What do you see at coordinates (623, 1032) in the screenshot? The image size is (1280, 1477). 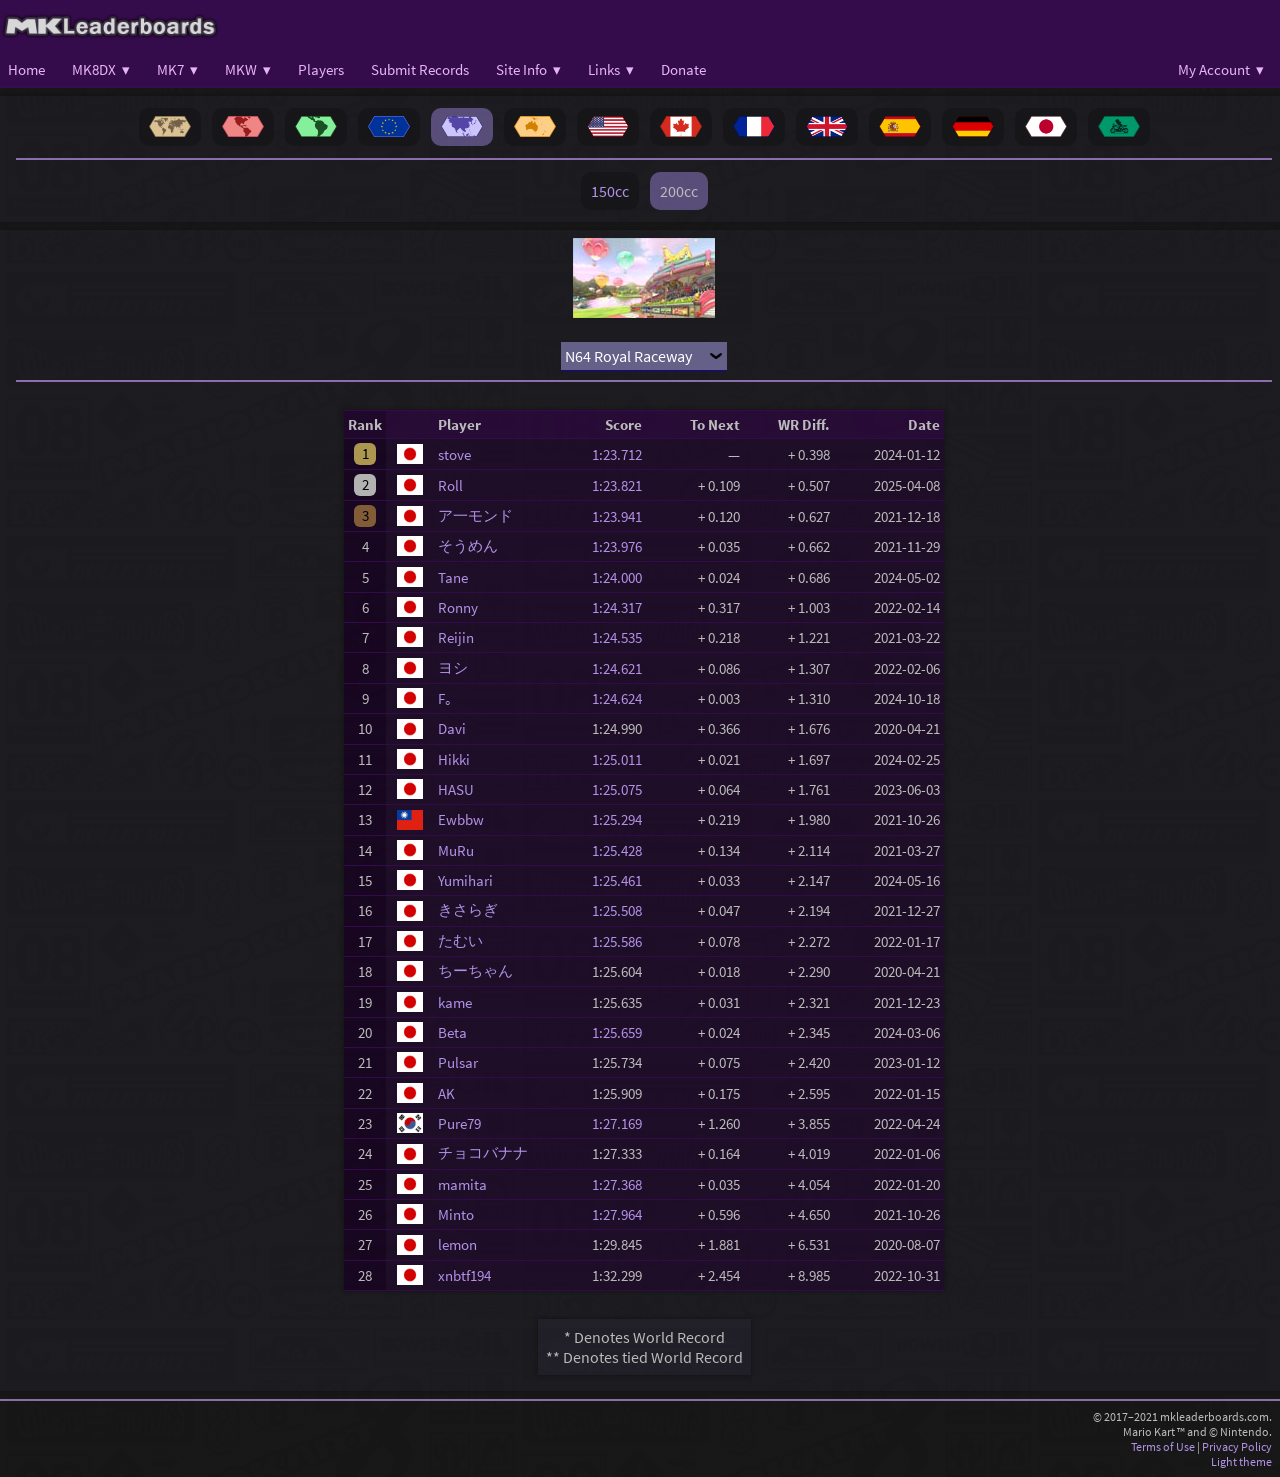 I see `1:25.659` at bounding box center [623, 1032].